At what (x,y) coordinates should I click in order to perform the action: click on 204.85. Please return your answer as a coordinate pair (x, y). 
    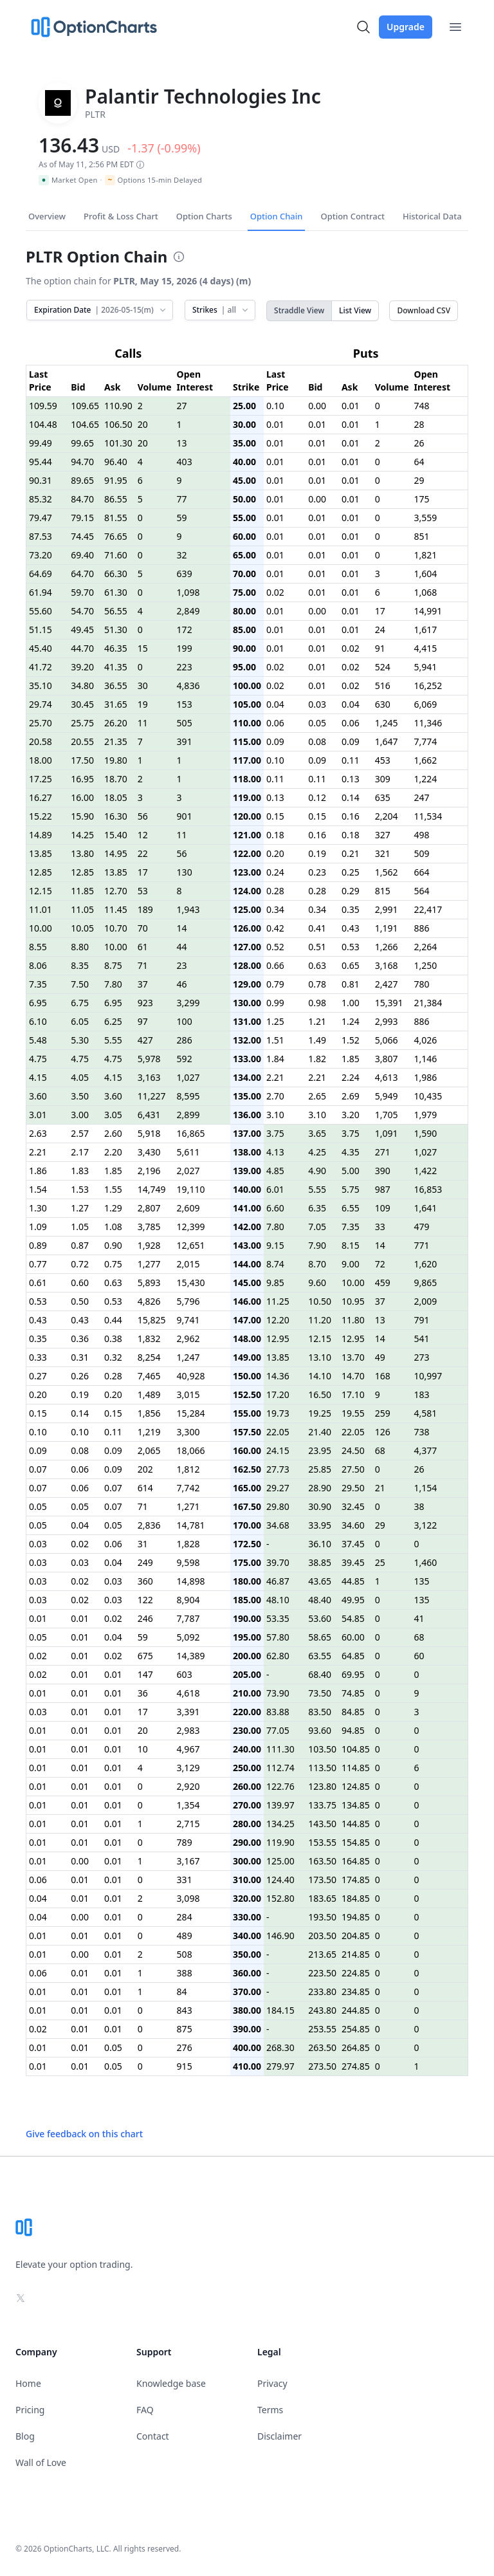
    Looking at the image, I should click on (356, 1935).